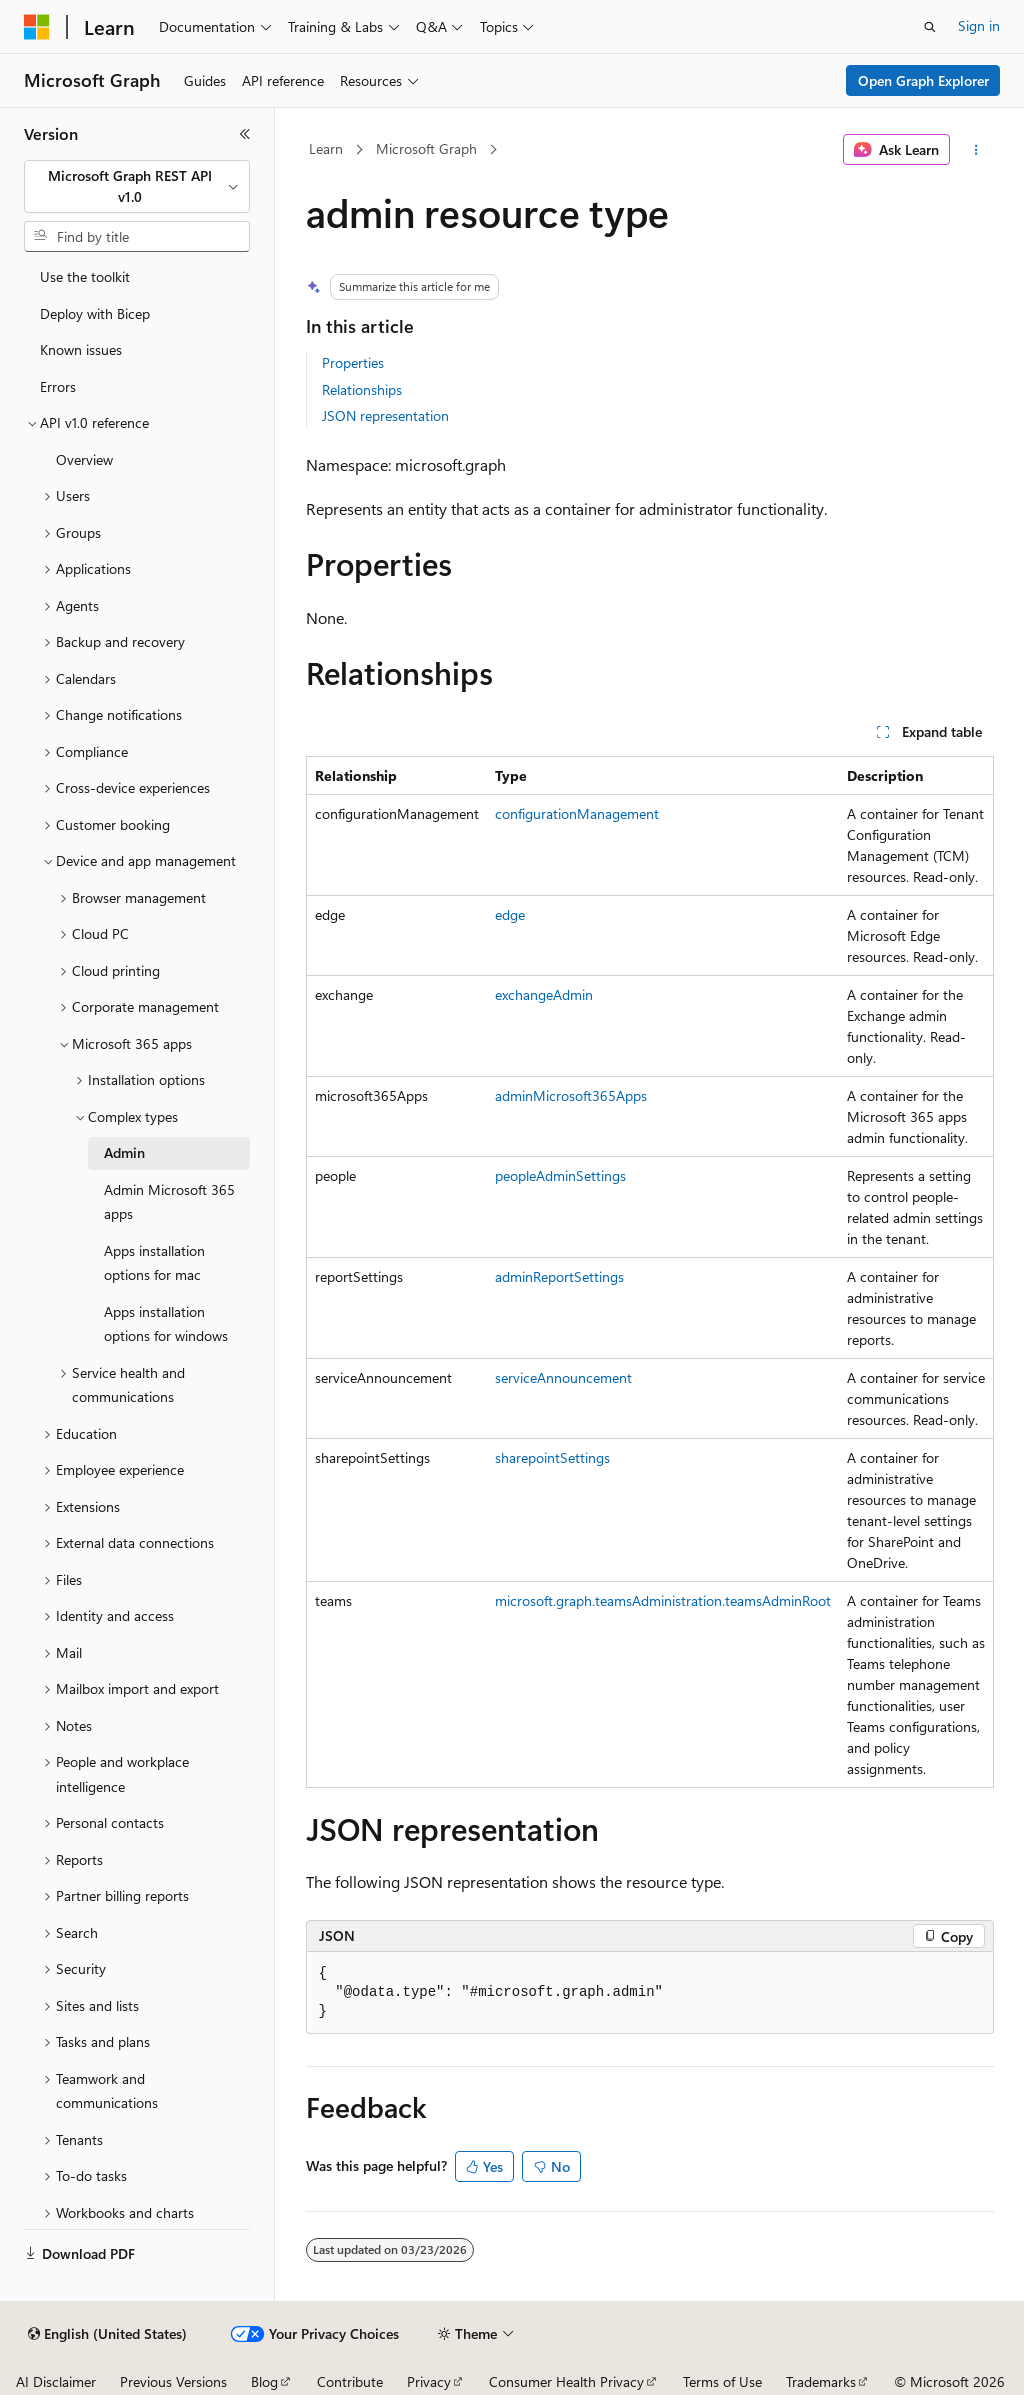  Describe the element at coordinates (56, 2381) in the screenshot. I see `AI Disclaimer` at that location.